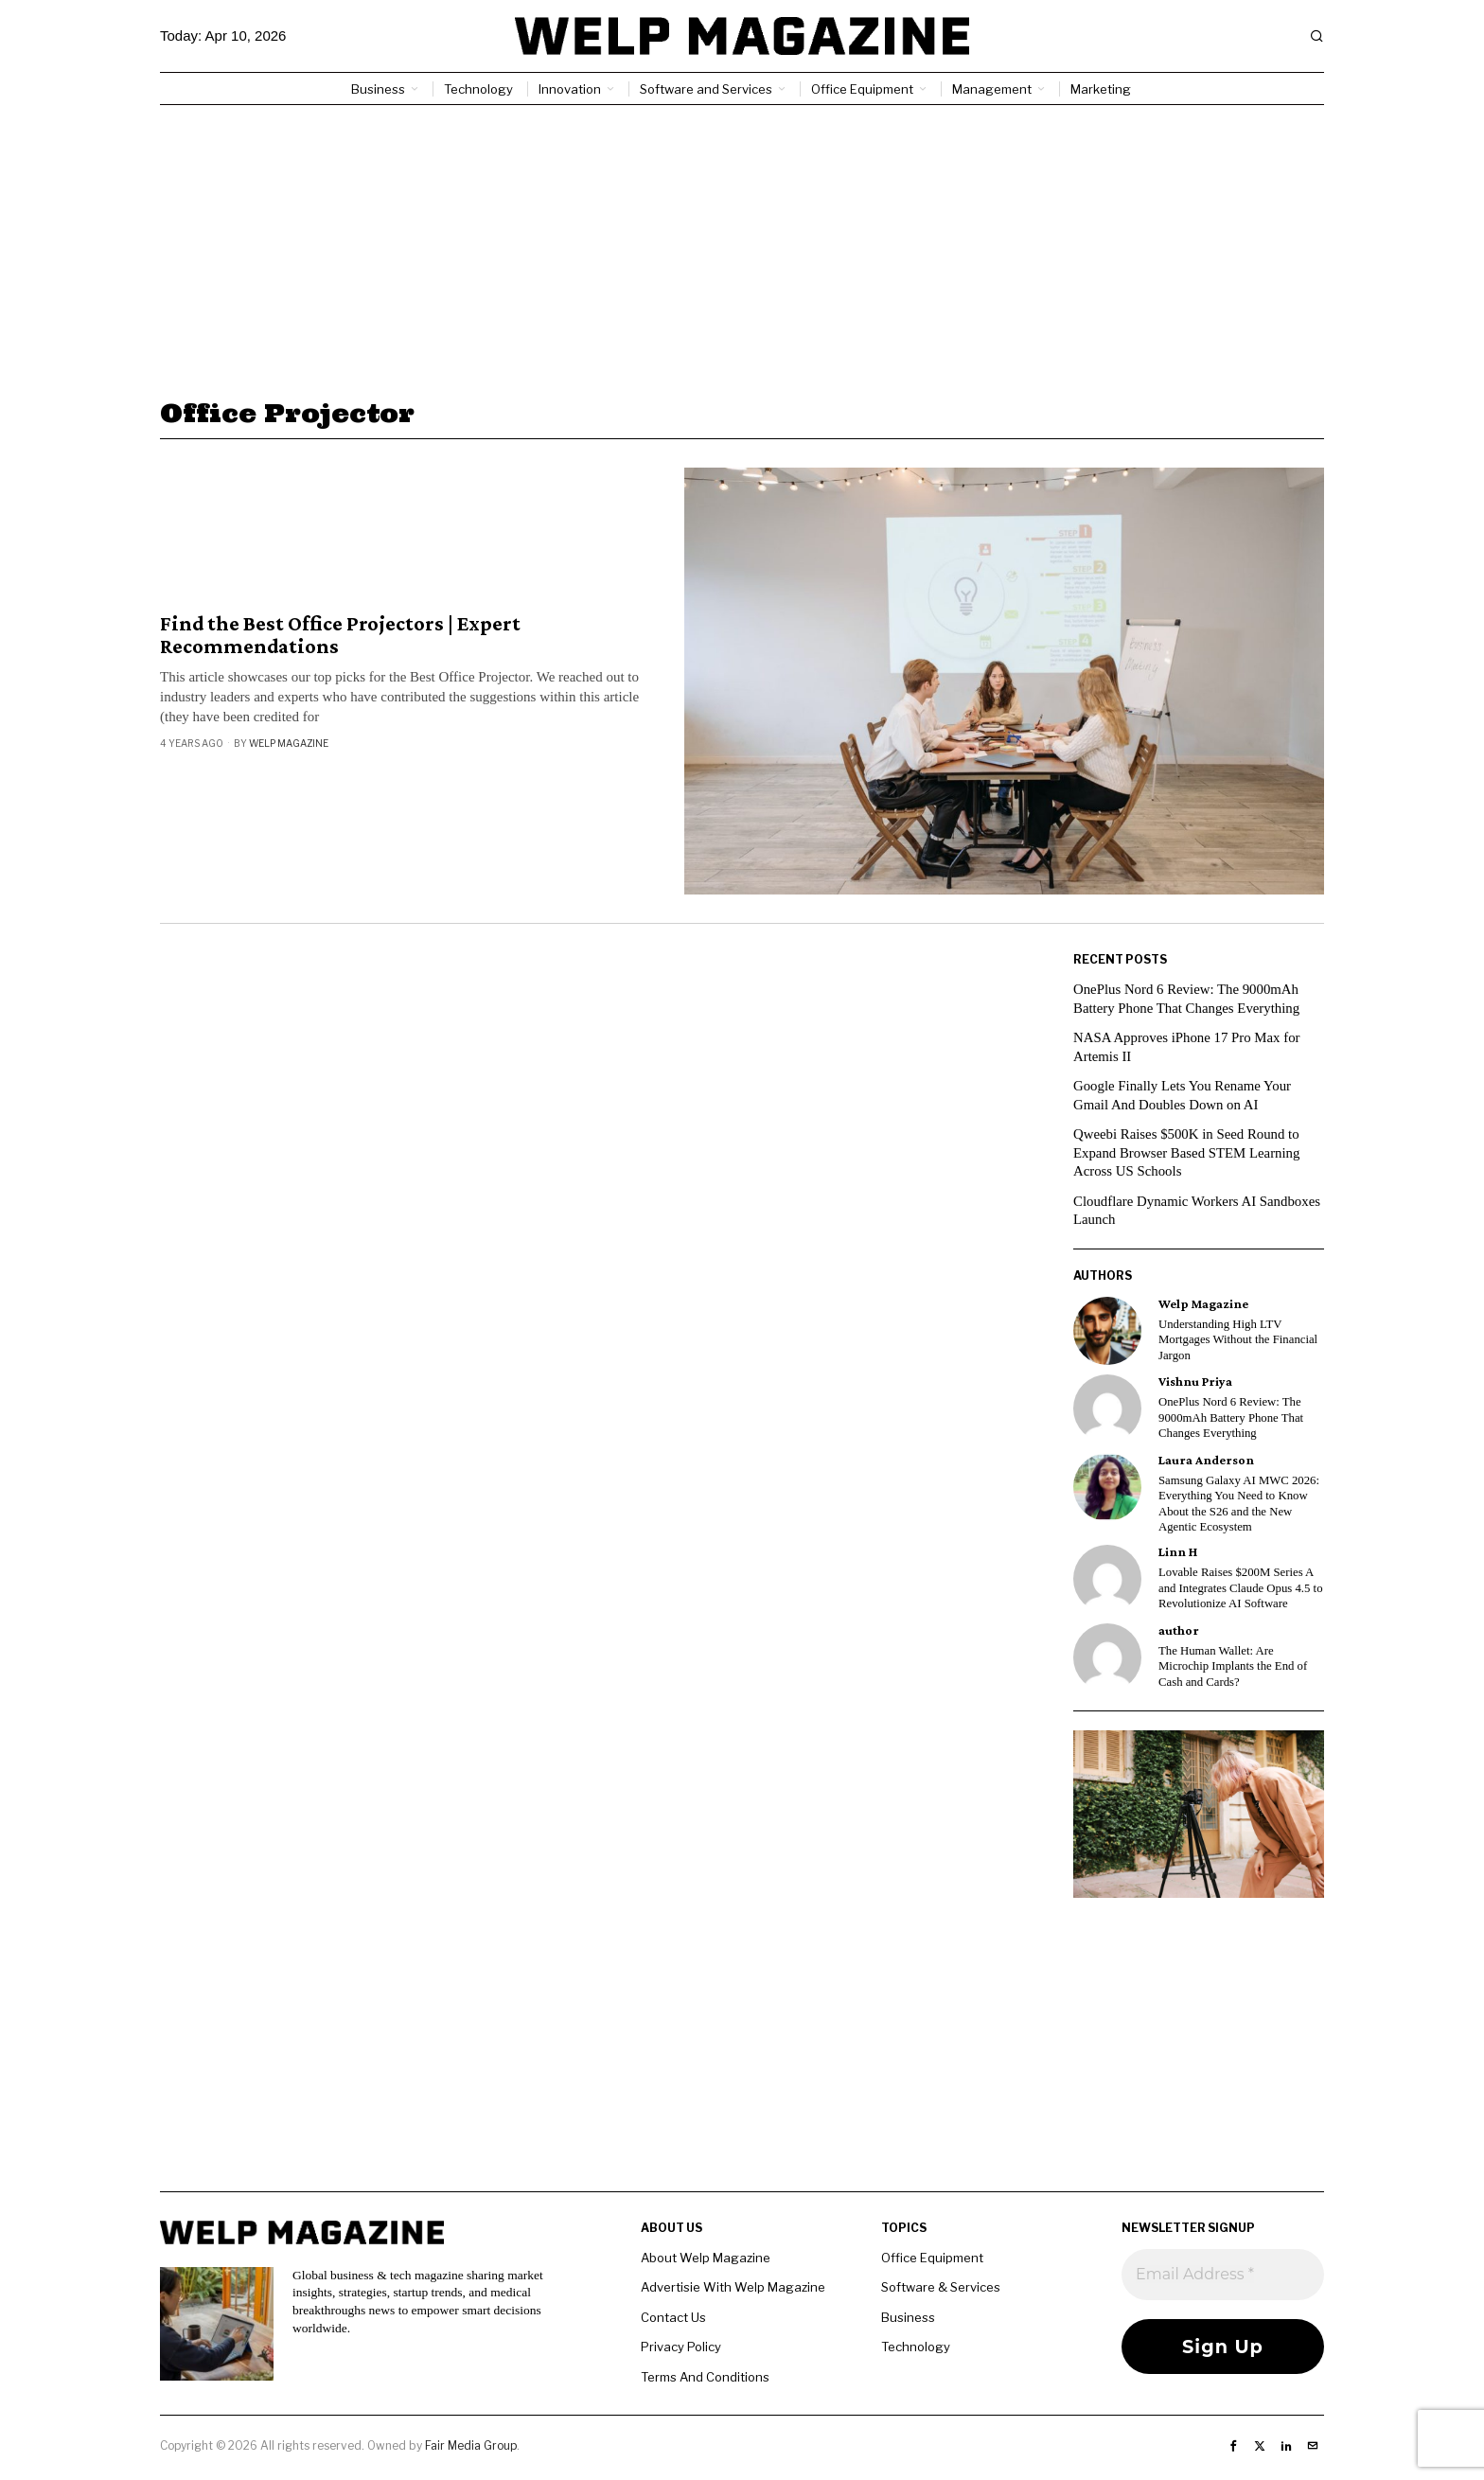 This screenshot has width=1484, height=2480. I want to click on Software & Services, so click(940, 2286).